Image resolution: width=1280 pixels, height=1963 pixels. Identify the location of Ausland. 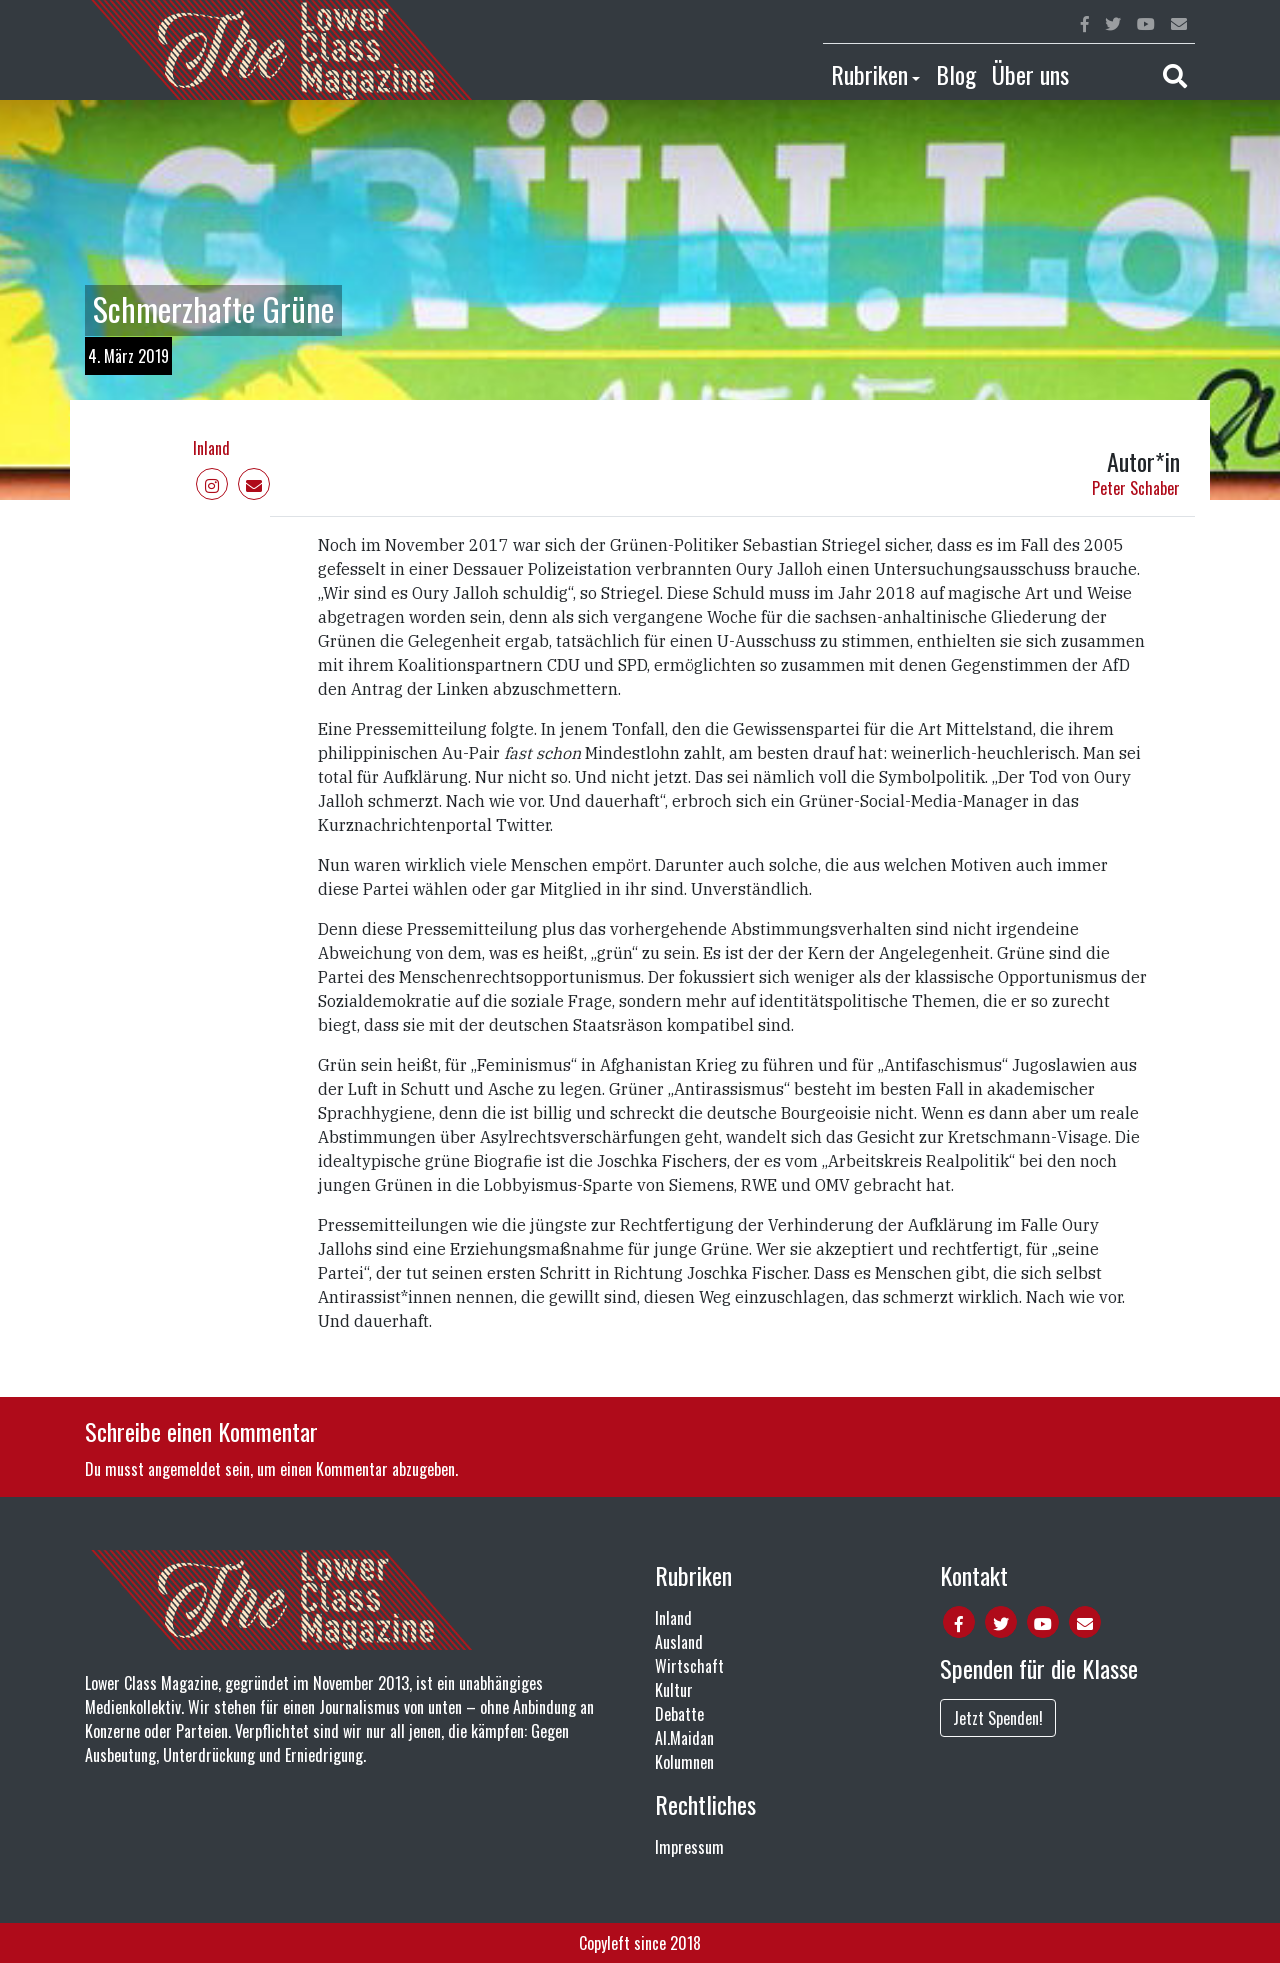
(679, 1642).